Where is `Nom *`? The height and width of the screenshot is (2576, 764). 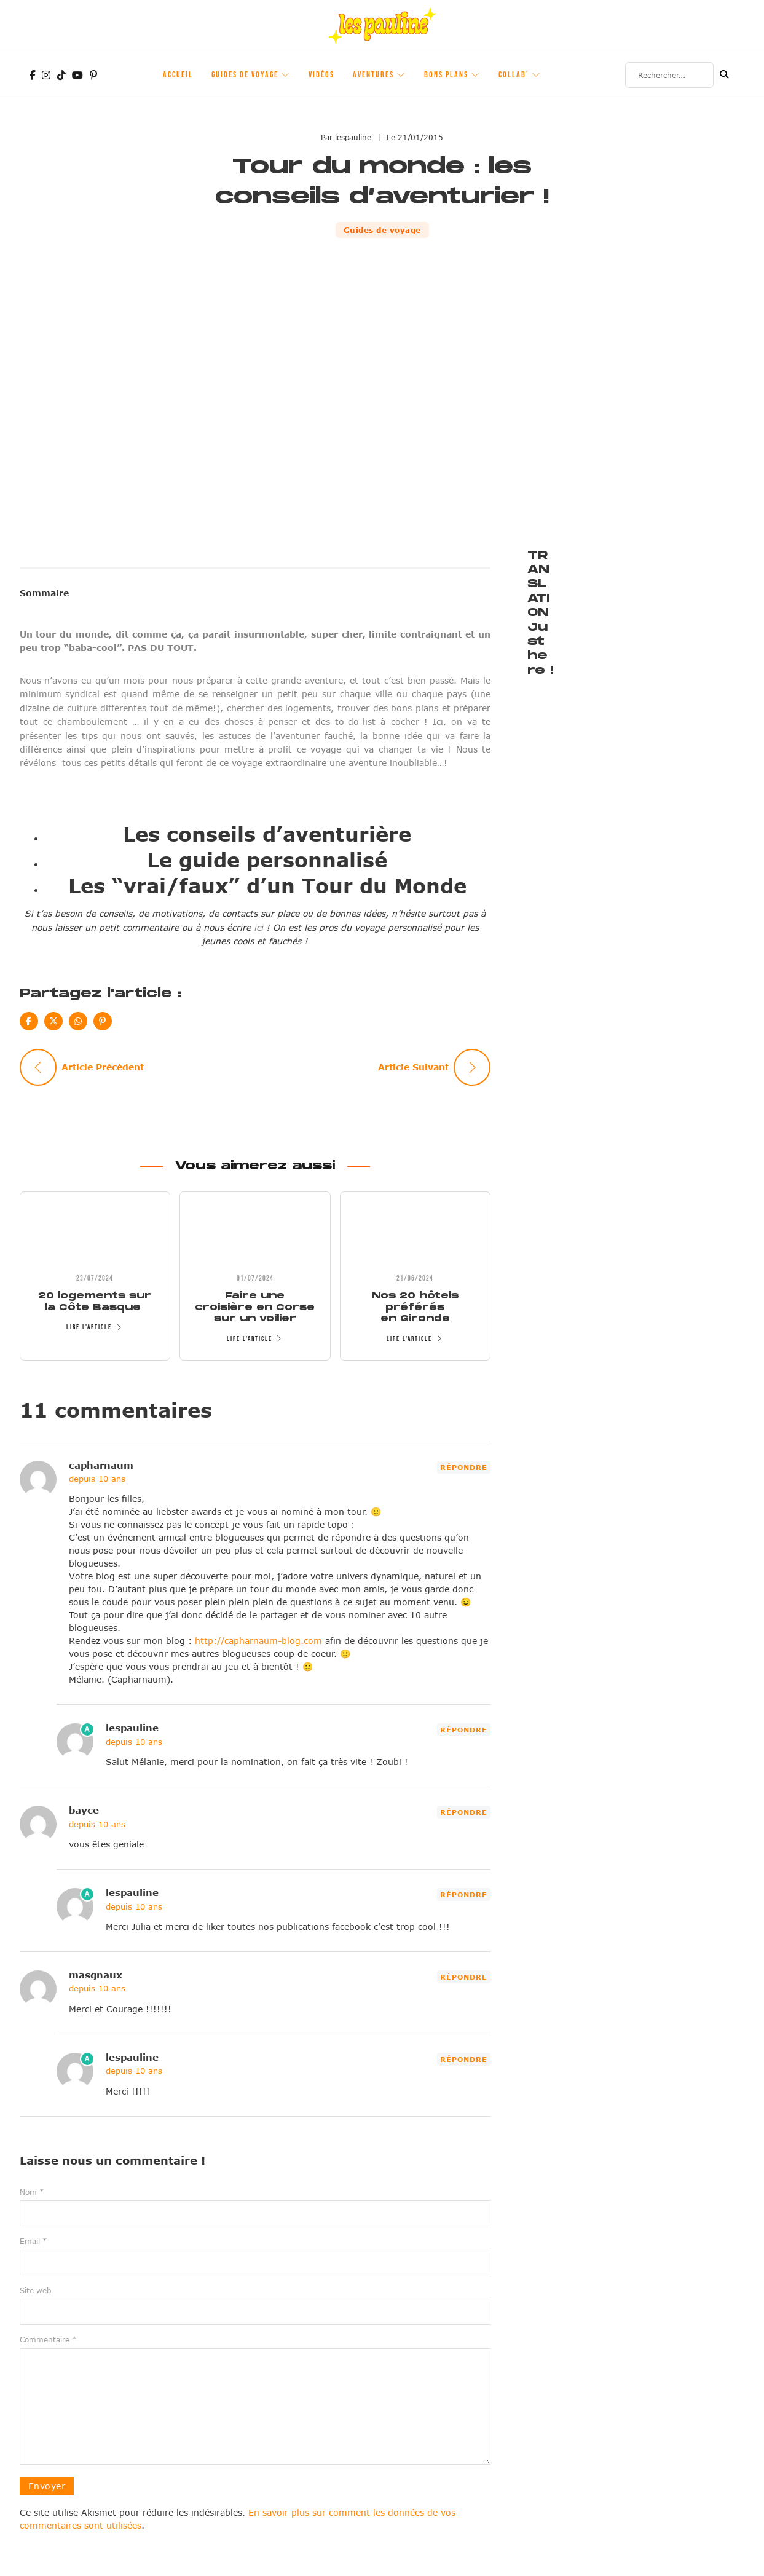
Nom * is located at coordinates (32, 2191).